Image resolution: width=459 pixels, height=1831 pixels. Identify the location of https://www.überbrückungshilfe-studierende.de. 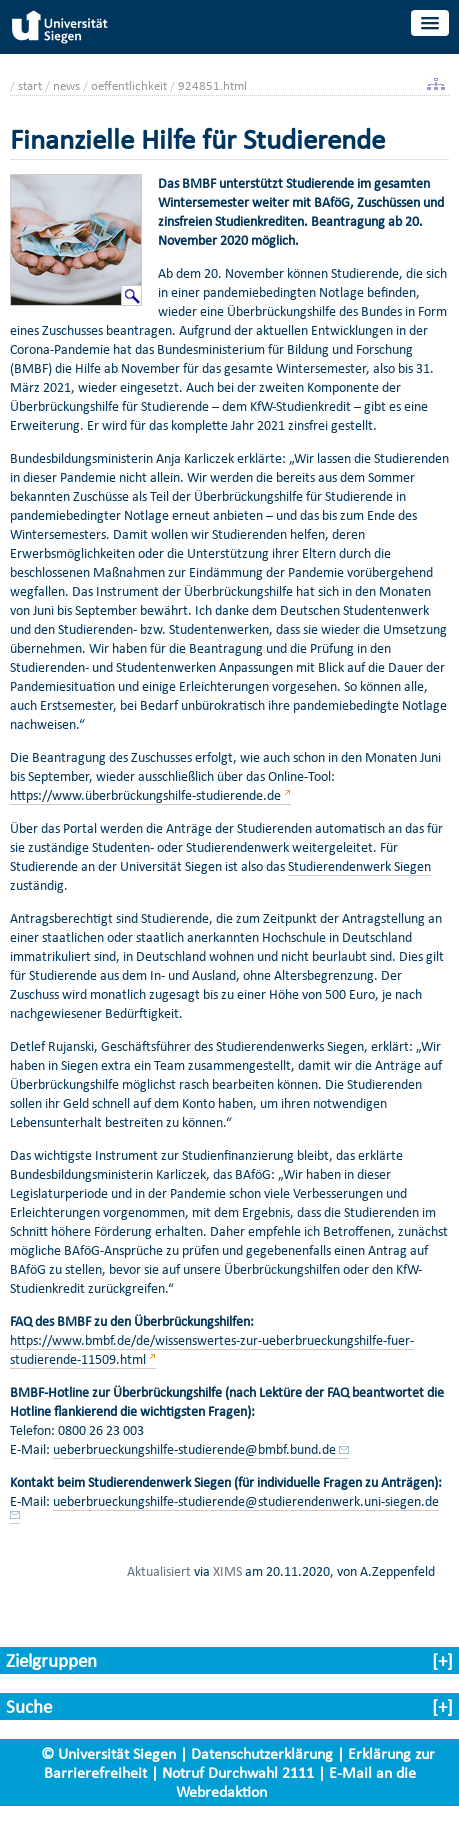
(145, 795).